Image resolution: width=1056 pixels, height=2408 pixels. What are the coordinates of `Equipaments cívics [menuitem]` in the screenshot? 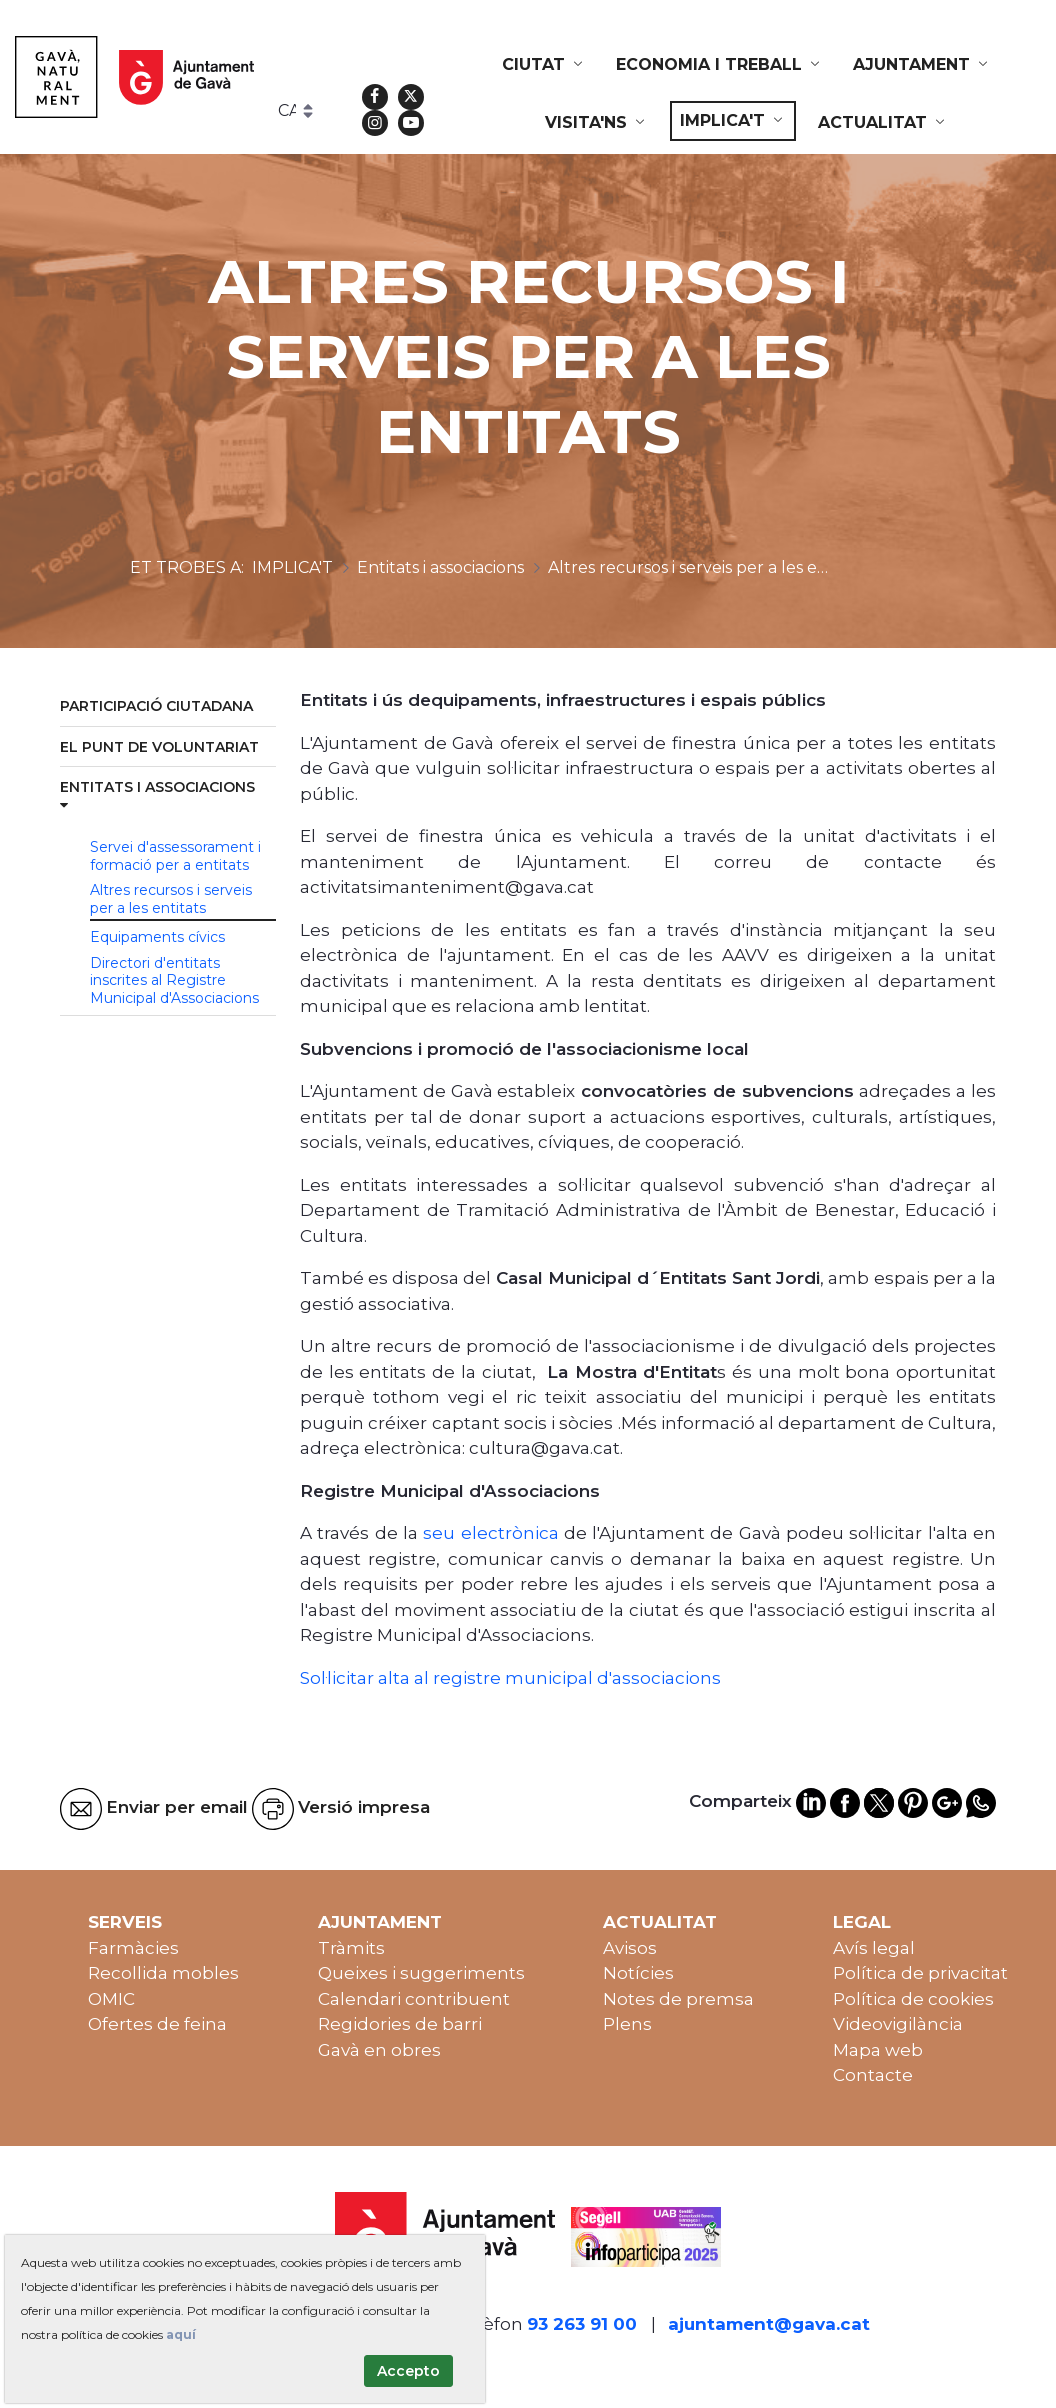 It's located at (157, 937).